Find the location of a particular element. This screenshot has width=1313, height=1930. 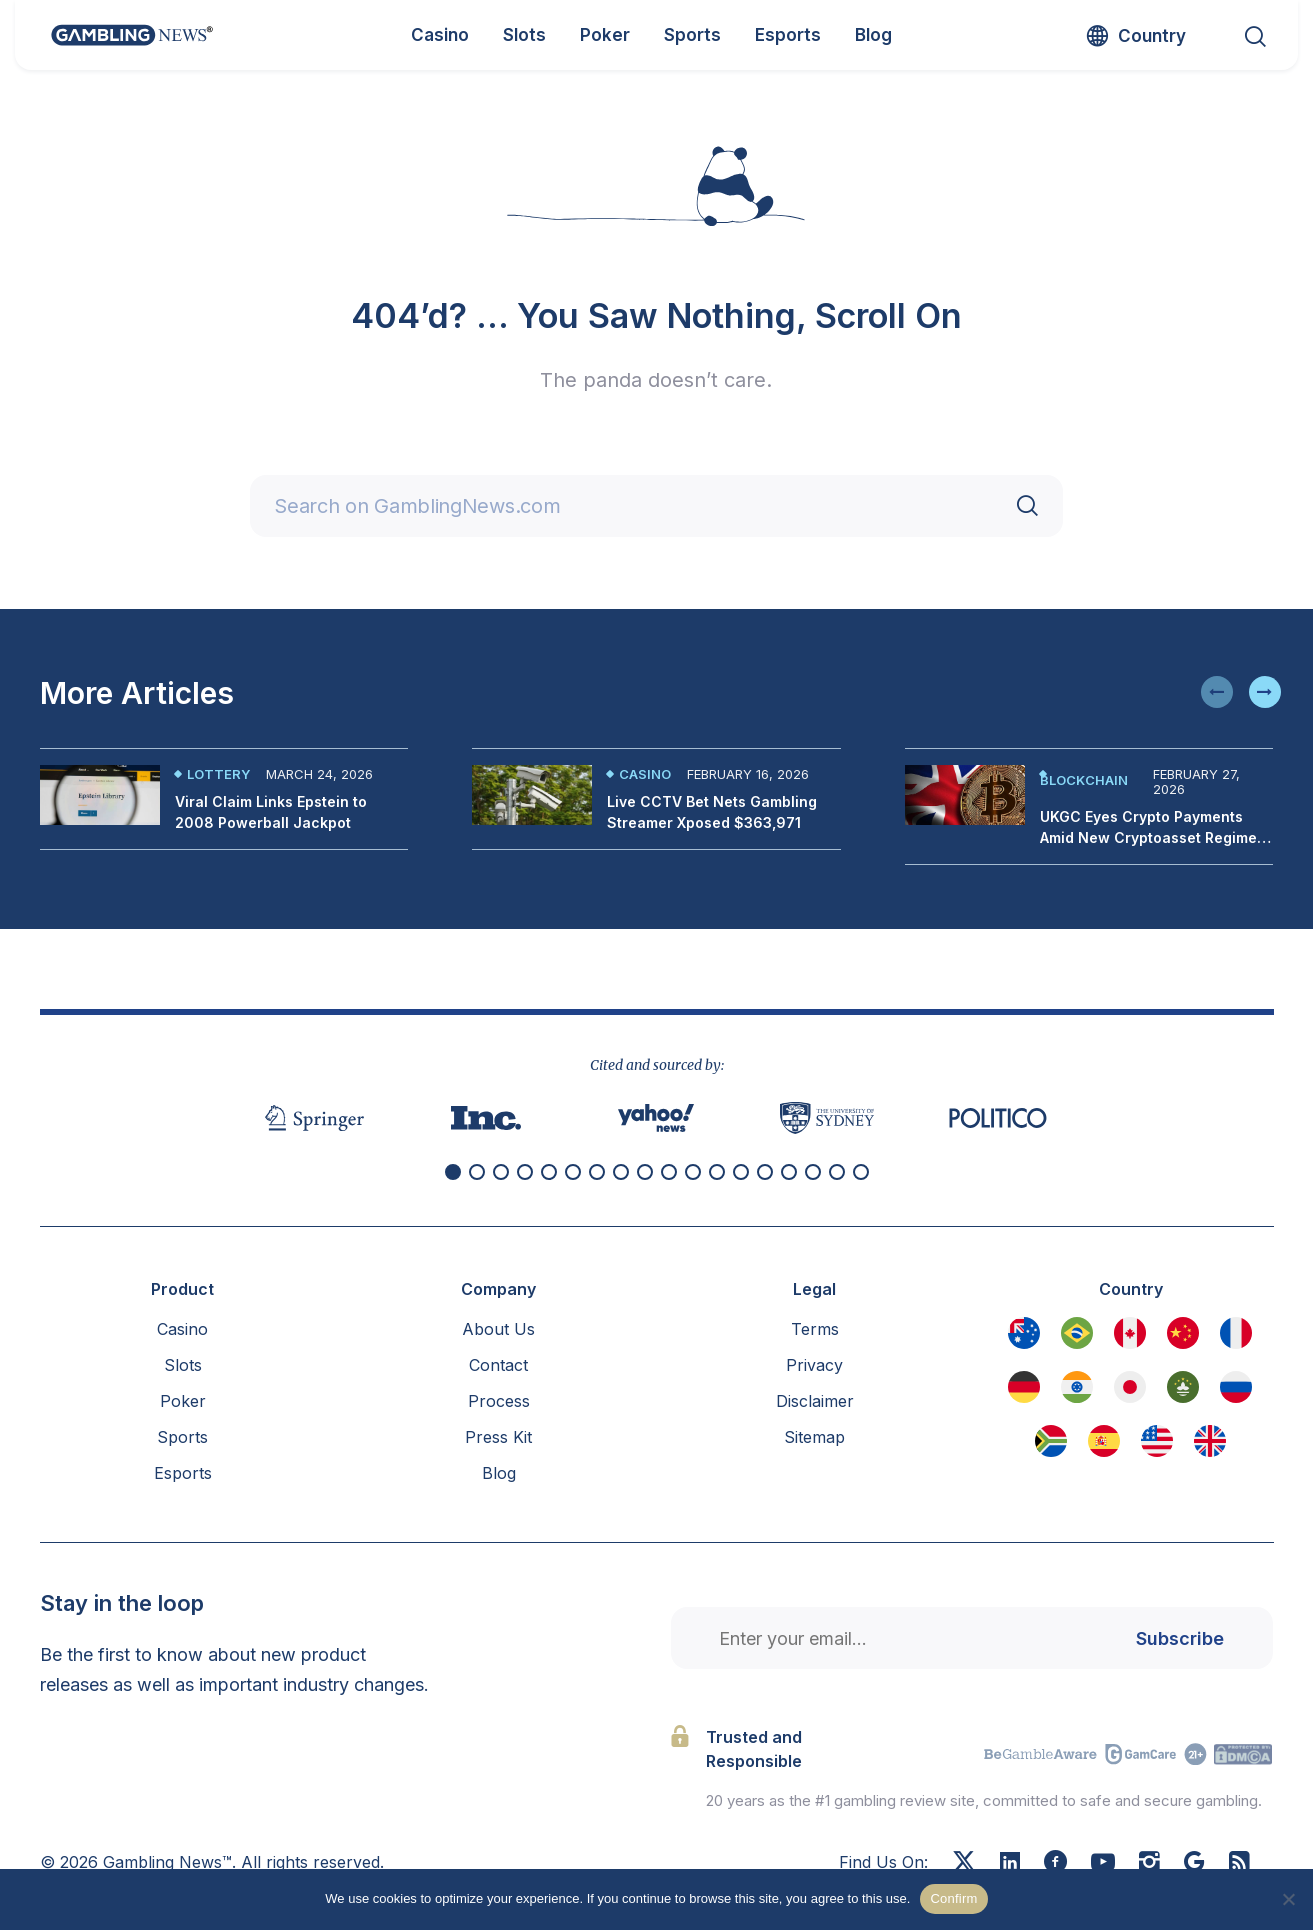

[Youtube] is located at coordinates (1103, 1864).